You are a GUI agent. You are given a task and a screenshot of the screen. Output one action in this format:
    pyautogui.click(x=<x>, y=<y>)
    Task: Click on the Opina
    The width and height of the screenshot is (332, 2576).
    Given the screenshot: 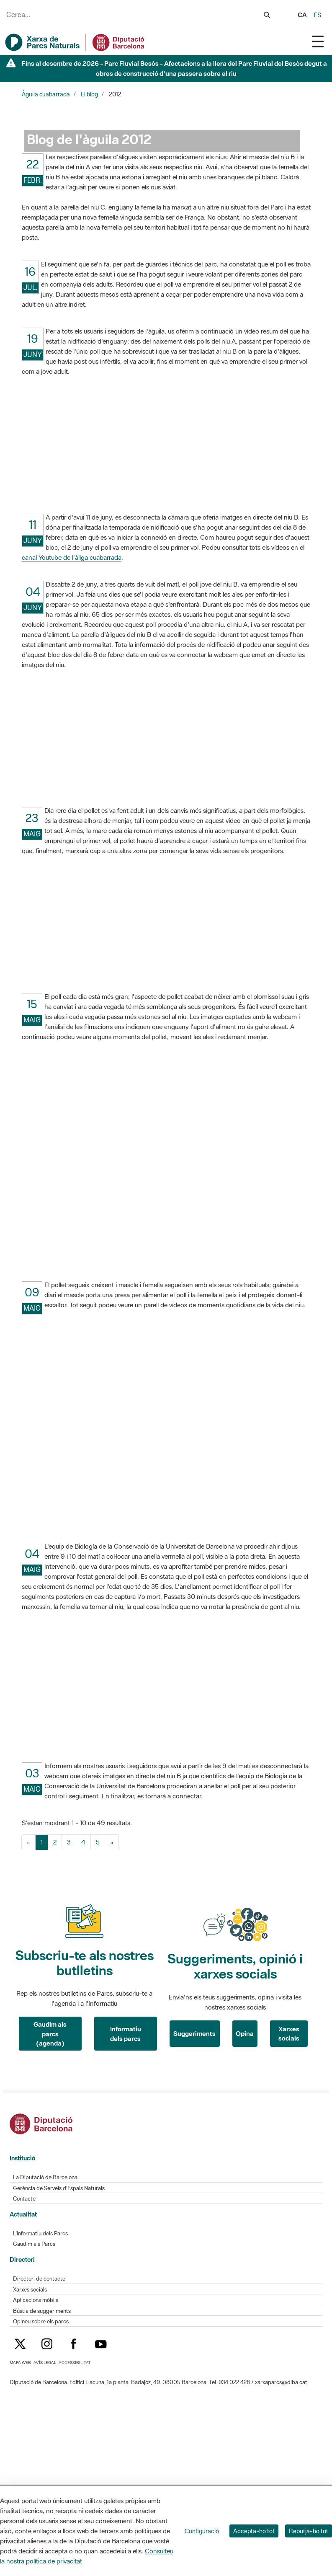 What is the action you would take?
    pyautogui.click(x=245, y=2033)
    